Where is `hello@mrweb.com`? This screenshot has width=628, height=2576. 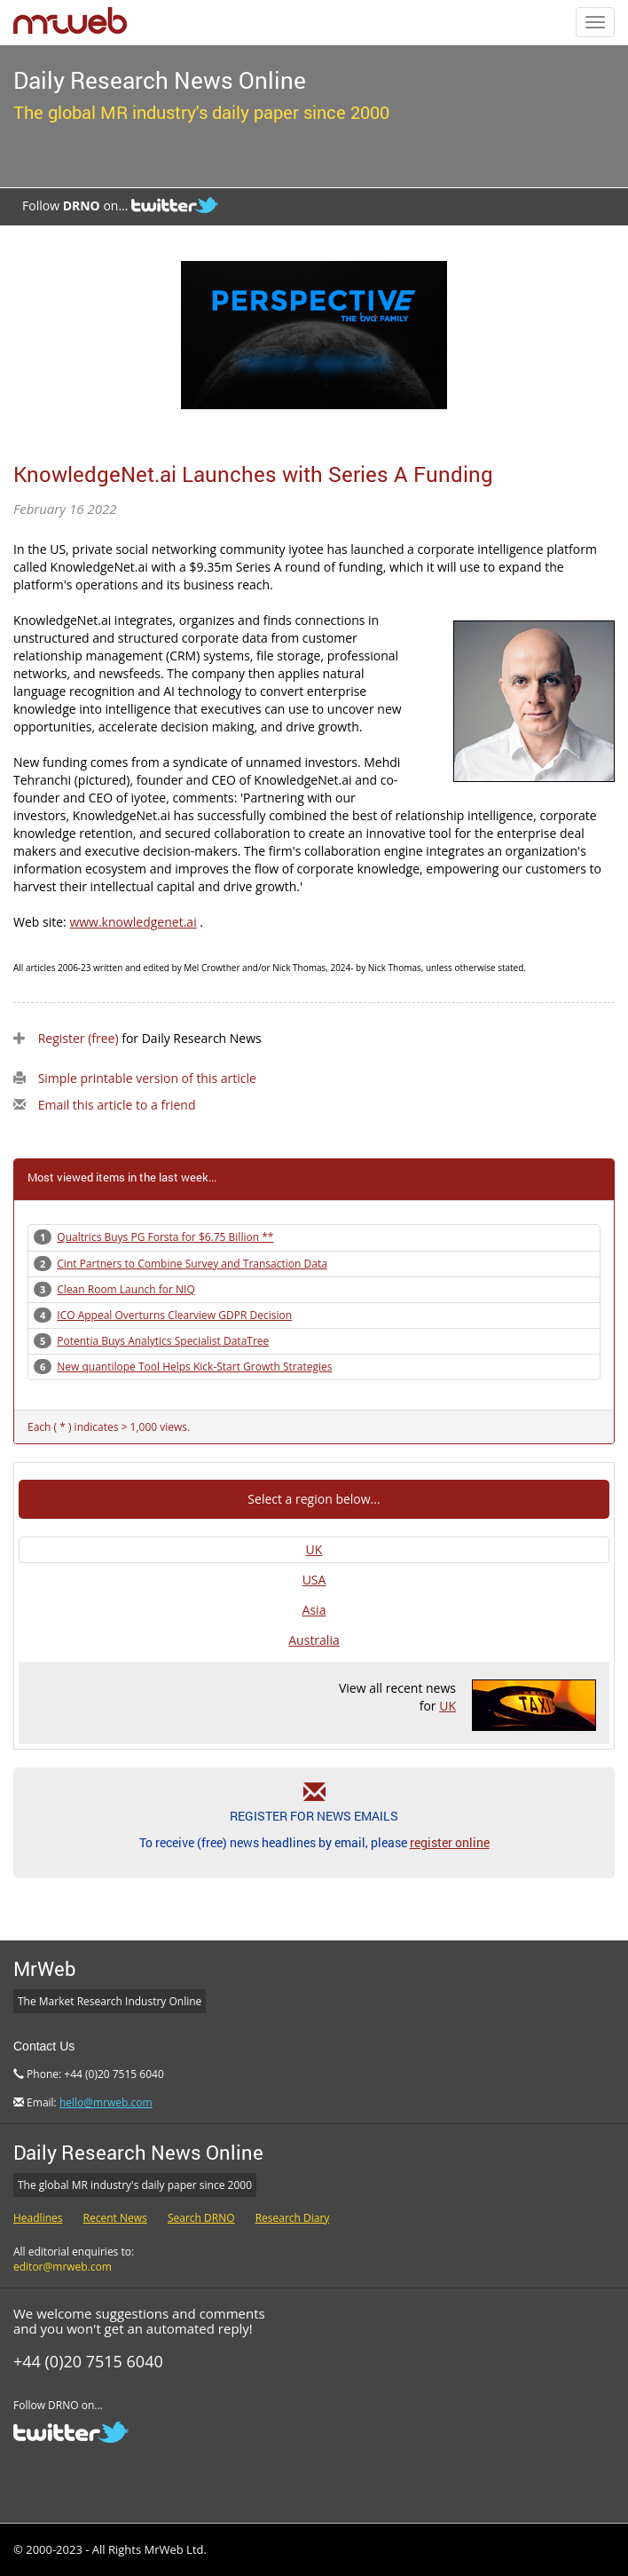 hello@mrweb.com is located at coordinates (106, 2102).